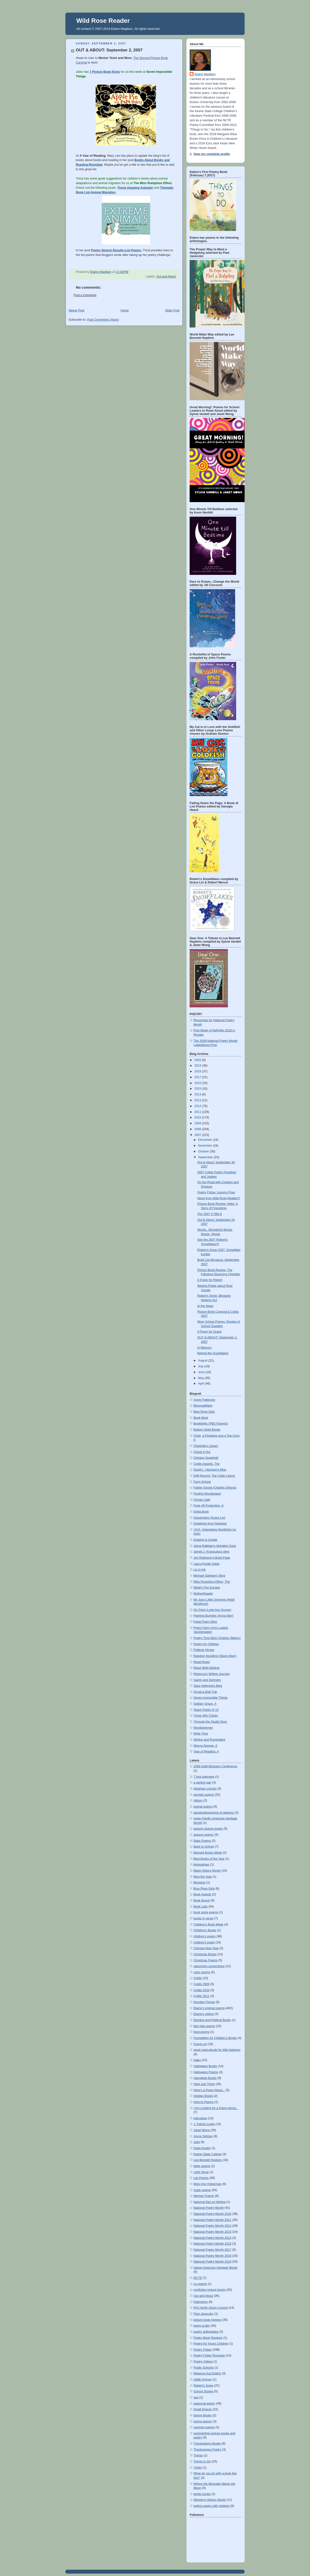 The width and height of the screenshot is (310, 2576). I want to click on Jen Robinson's Book Page, so click(212, 1557).